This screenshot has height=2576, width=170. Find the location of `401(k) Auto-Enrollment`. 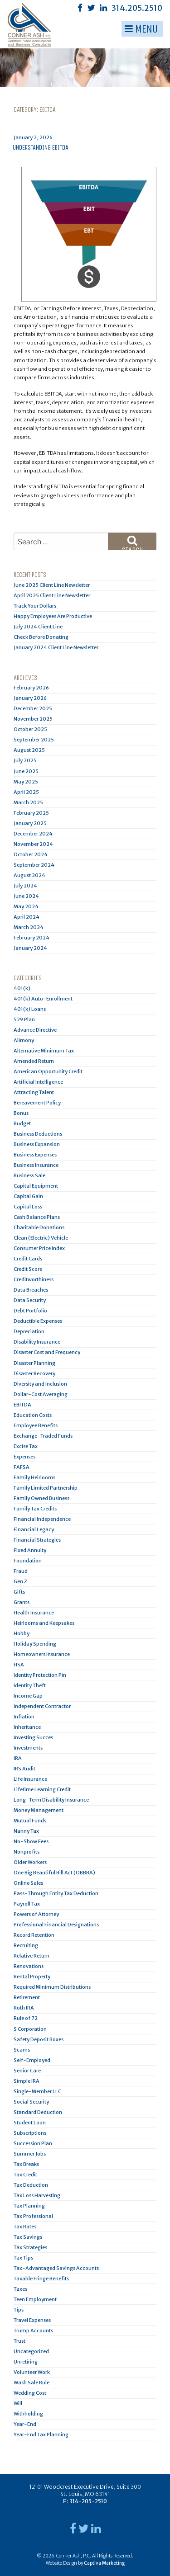

401(k) Auto-Enrollment is located at coordinates (43, 998).